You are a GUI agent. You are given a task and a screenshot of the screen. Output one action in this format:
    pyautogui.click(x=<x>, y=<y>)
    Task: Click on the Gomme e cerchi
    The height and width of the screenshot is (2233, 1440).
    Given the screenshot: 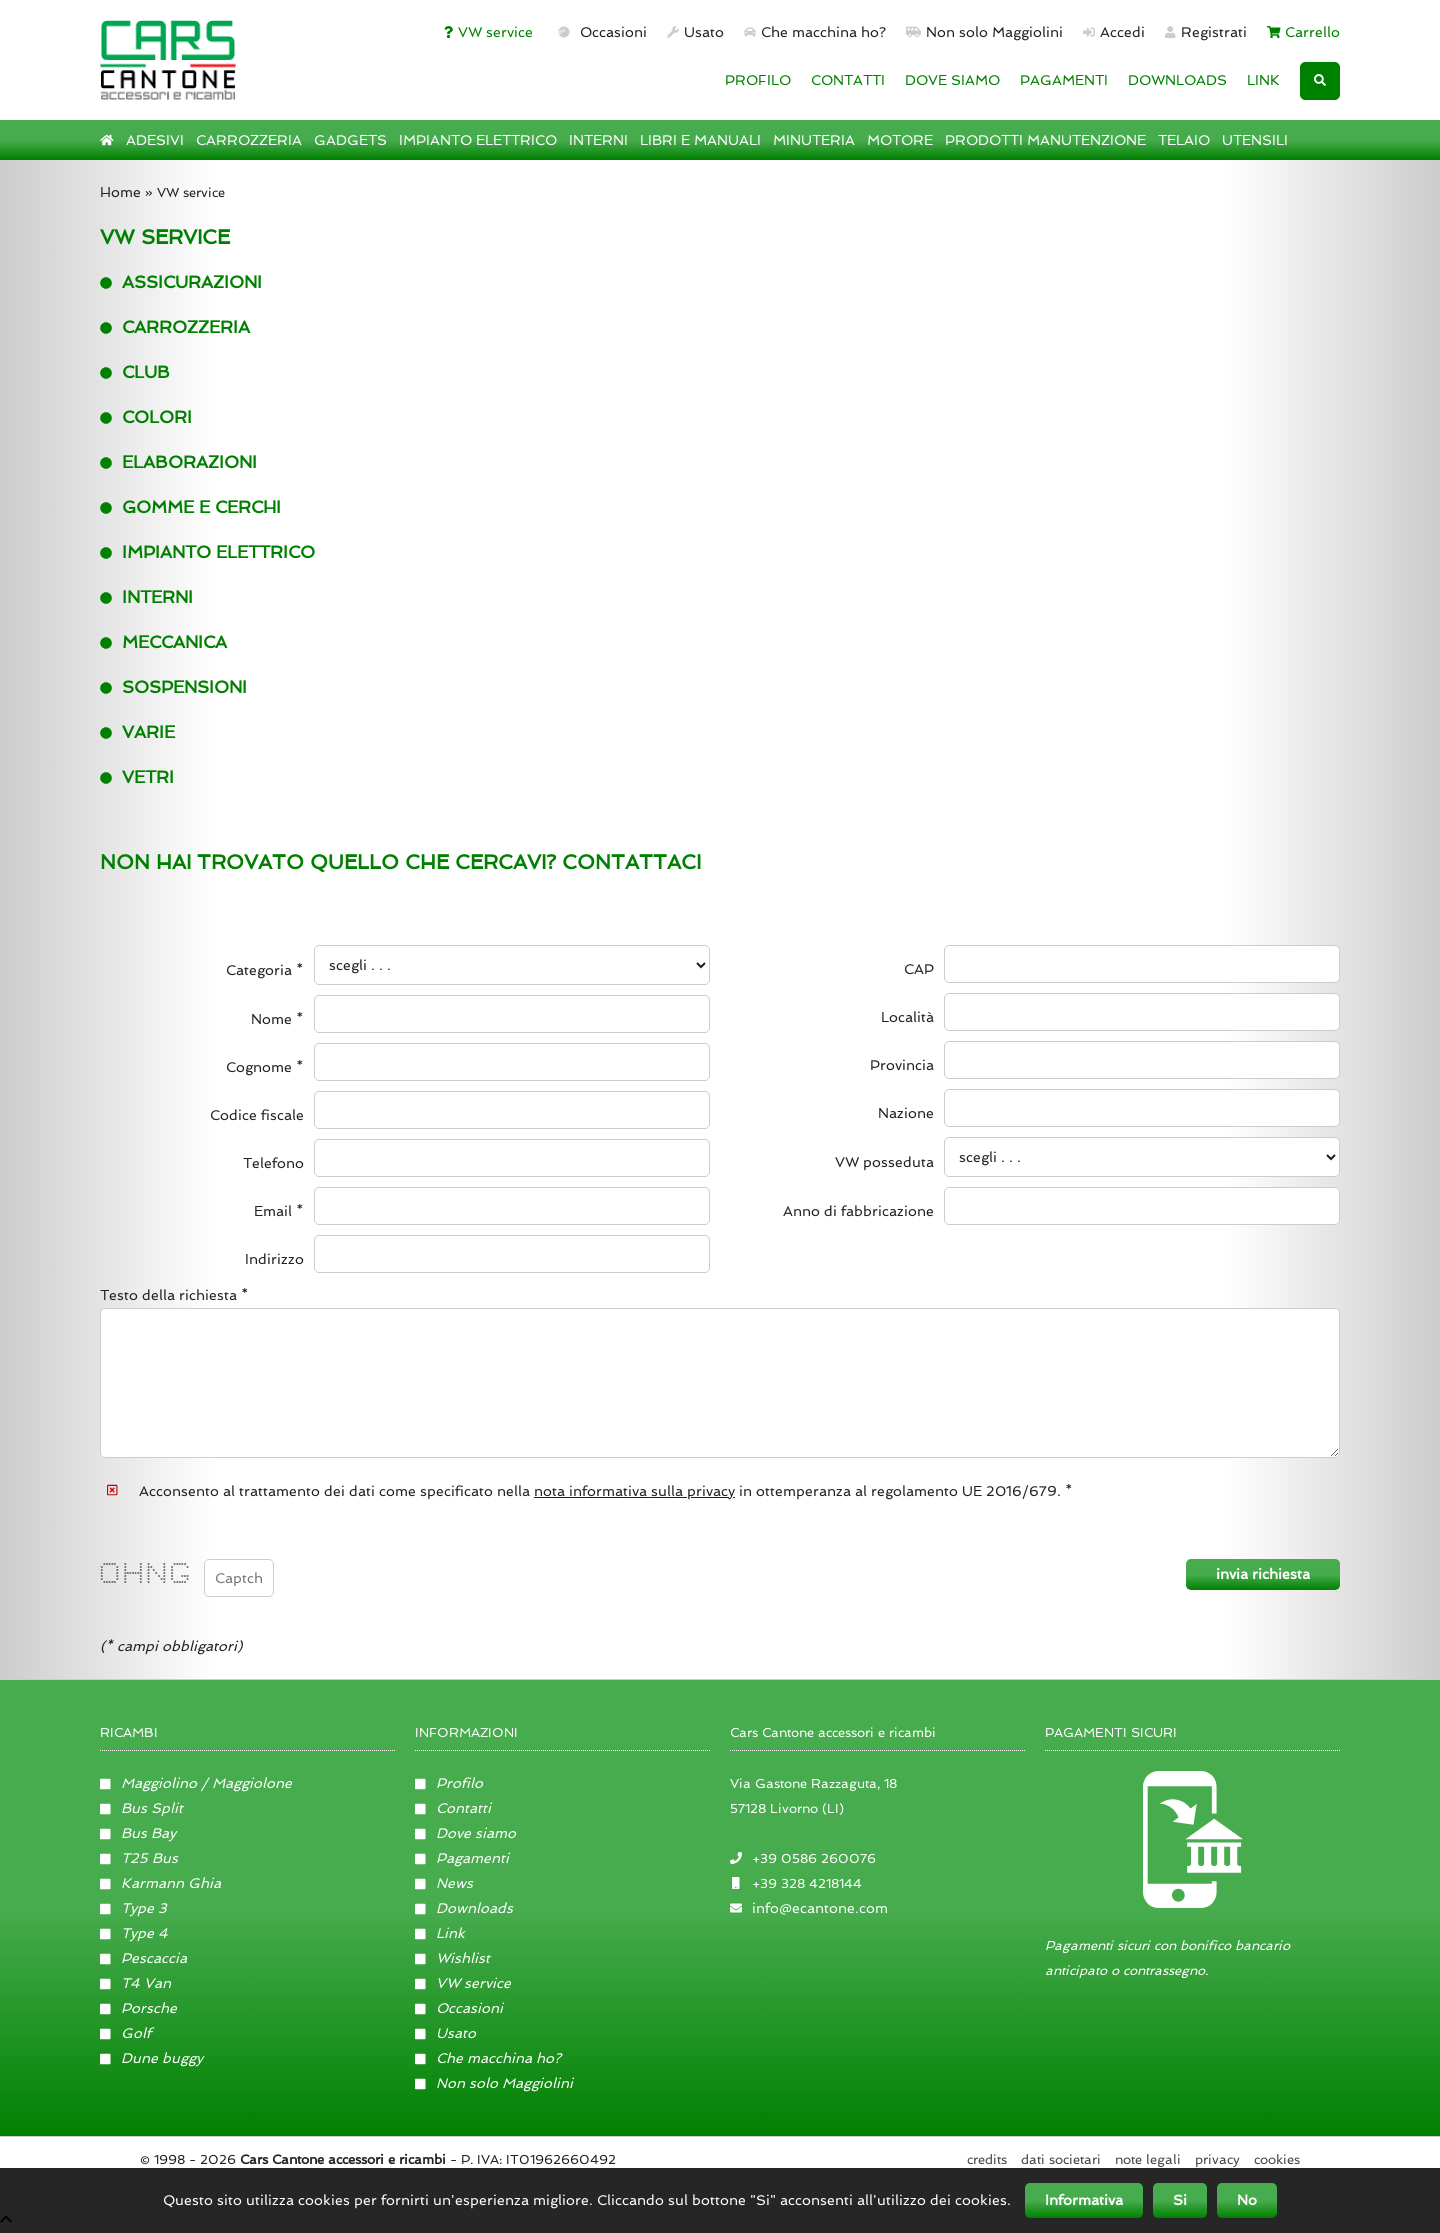 What is the action you would take?
    pyautogui.click(x=190, y=507)
    